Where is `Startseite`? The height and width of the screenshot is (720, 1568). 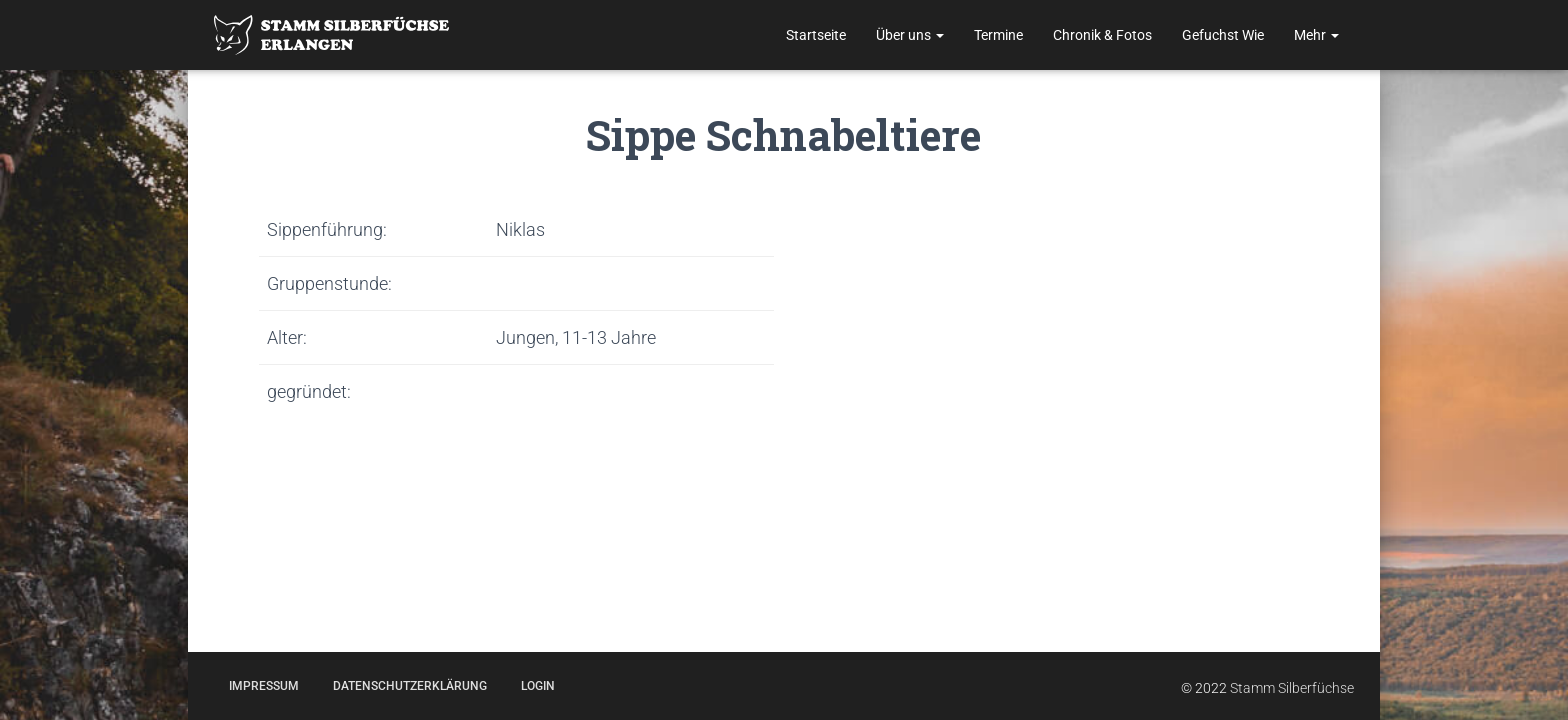
Startseite is located at coordinates (816, 35).